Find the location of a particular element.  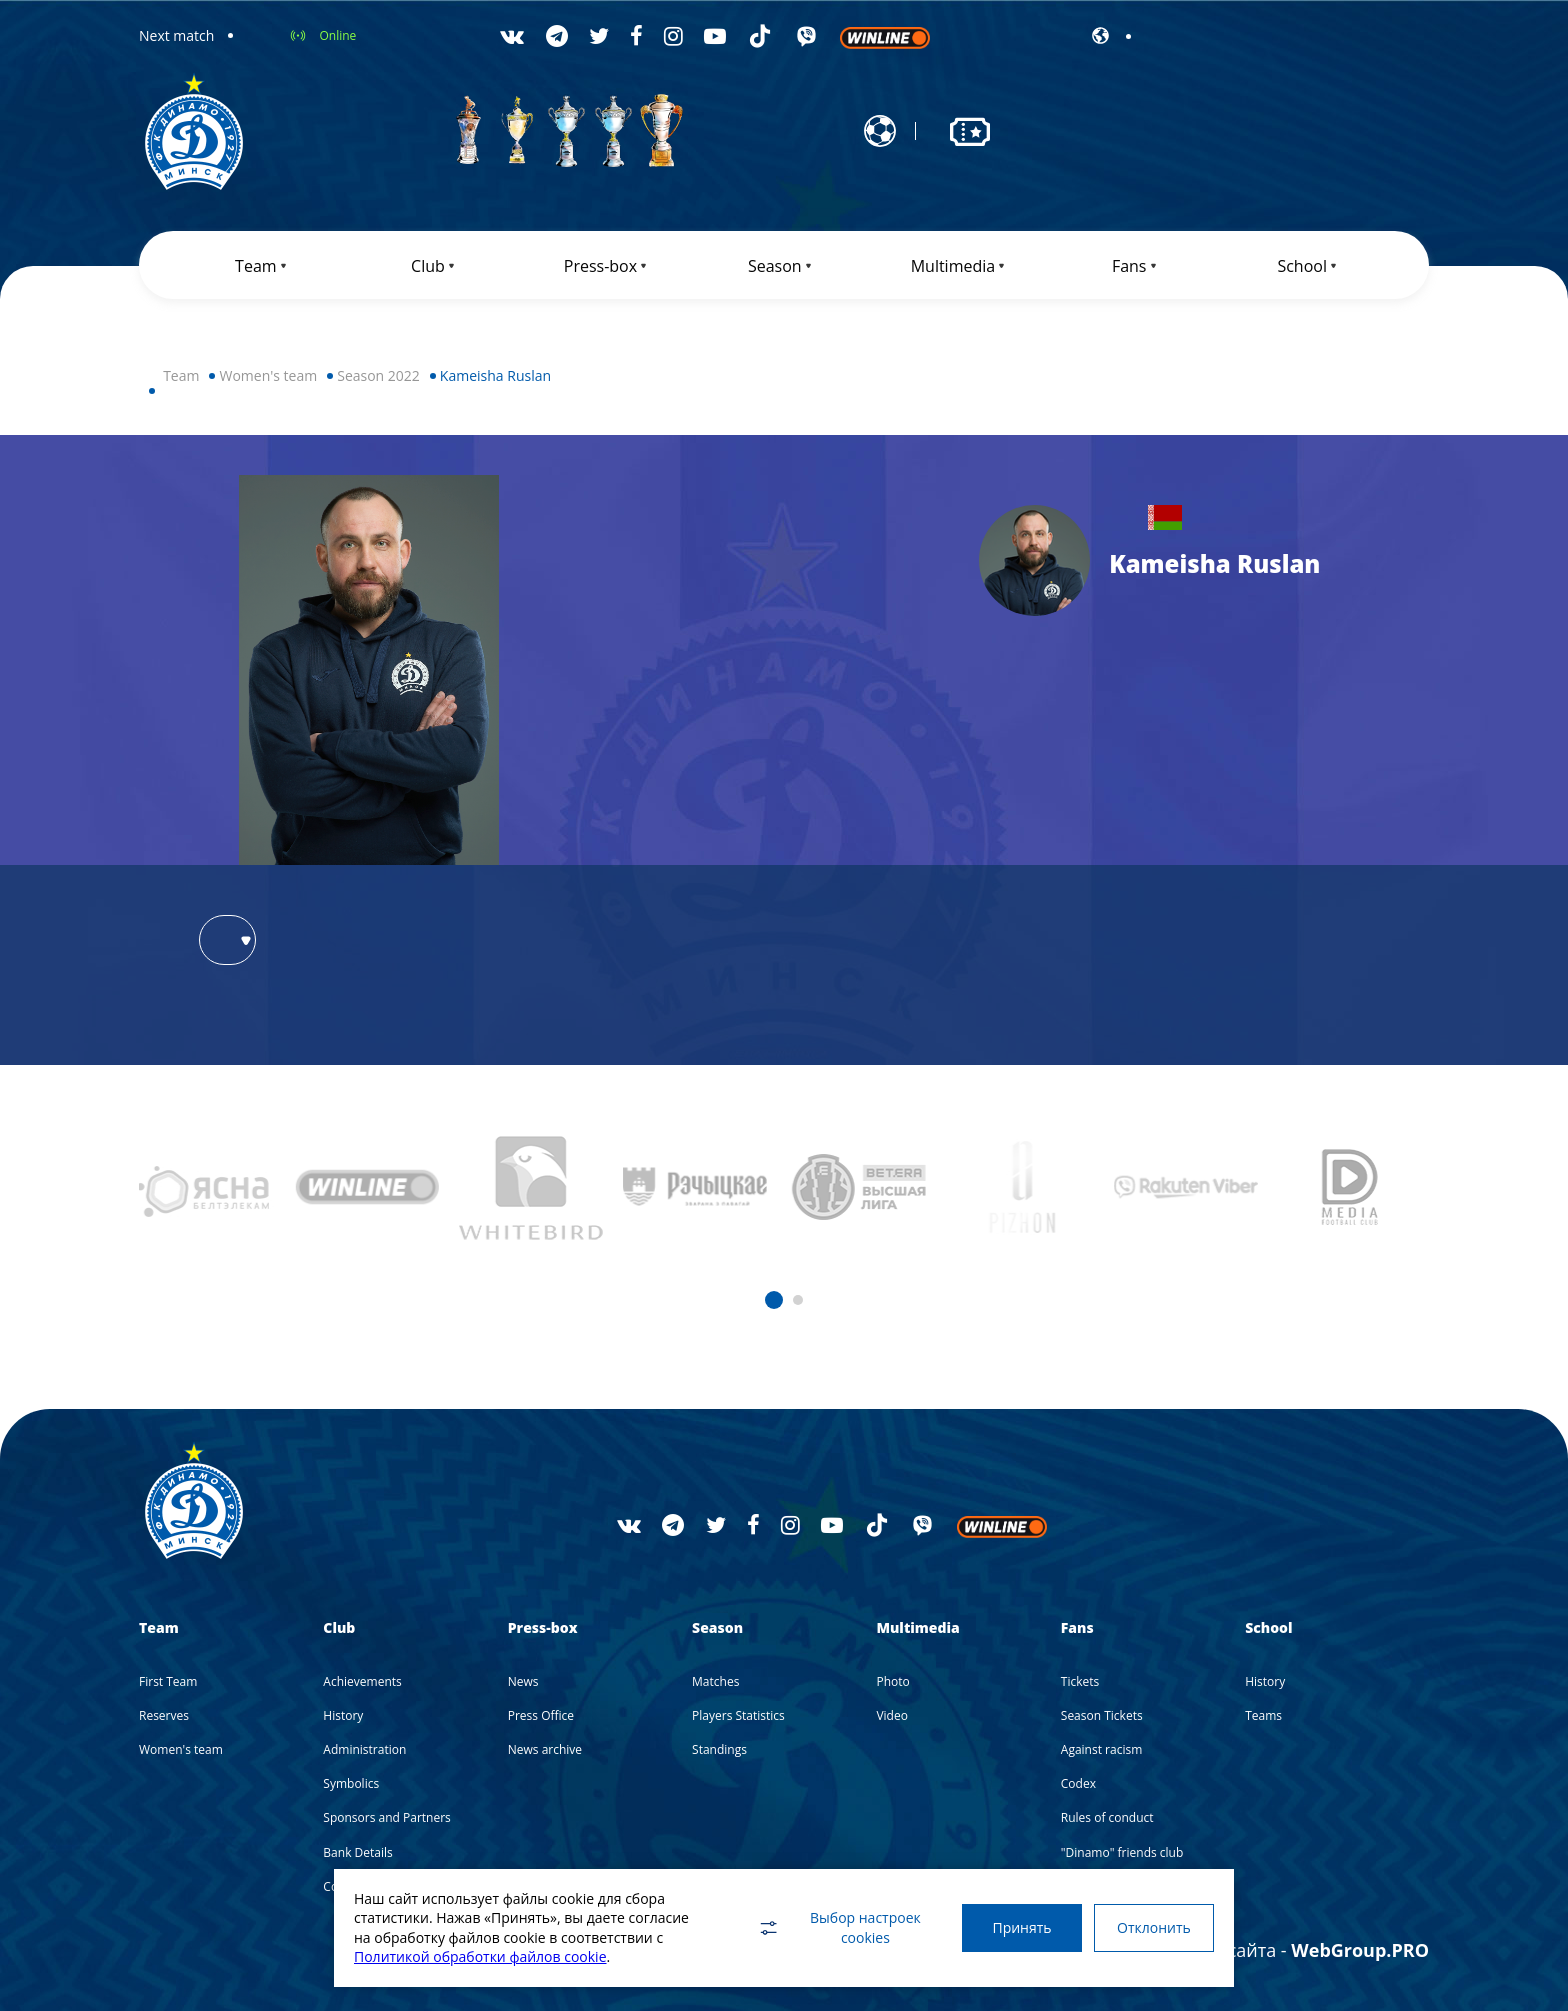

Women's team is located at coordinates (268, 375).